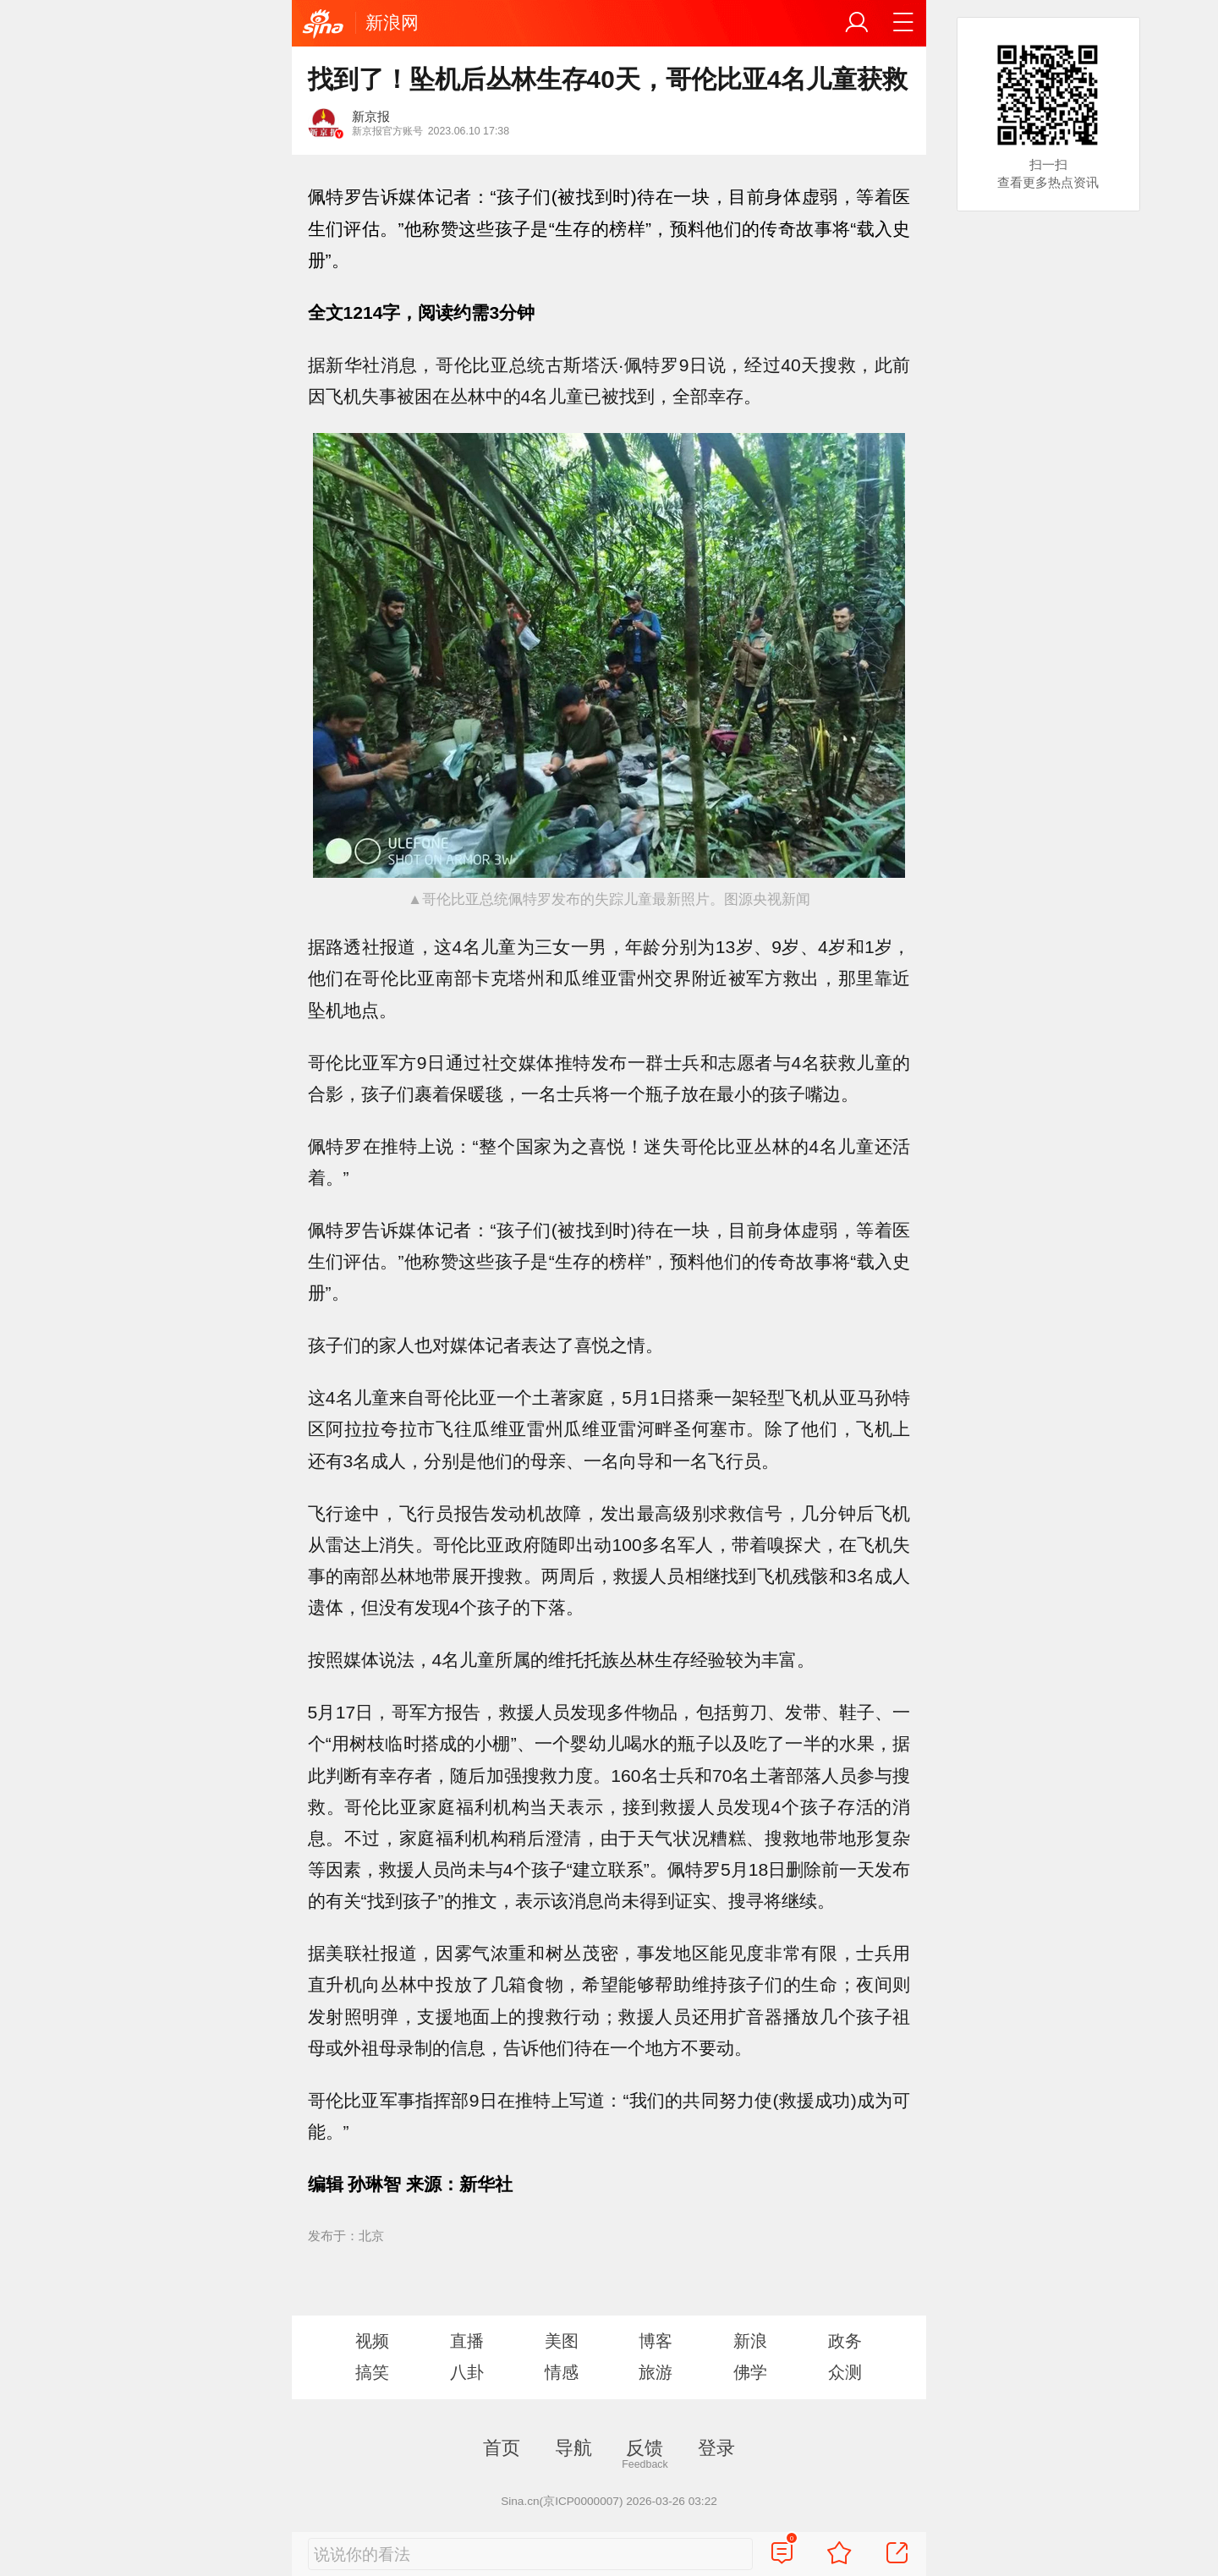 This screenshot has width=1218, height=2576. What do you see at coordinates (467, 2372) in the screenshot?
I see `八卦` at bounding box center [467, 2372].